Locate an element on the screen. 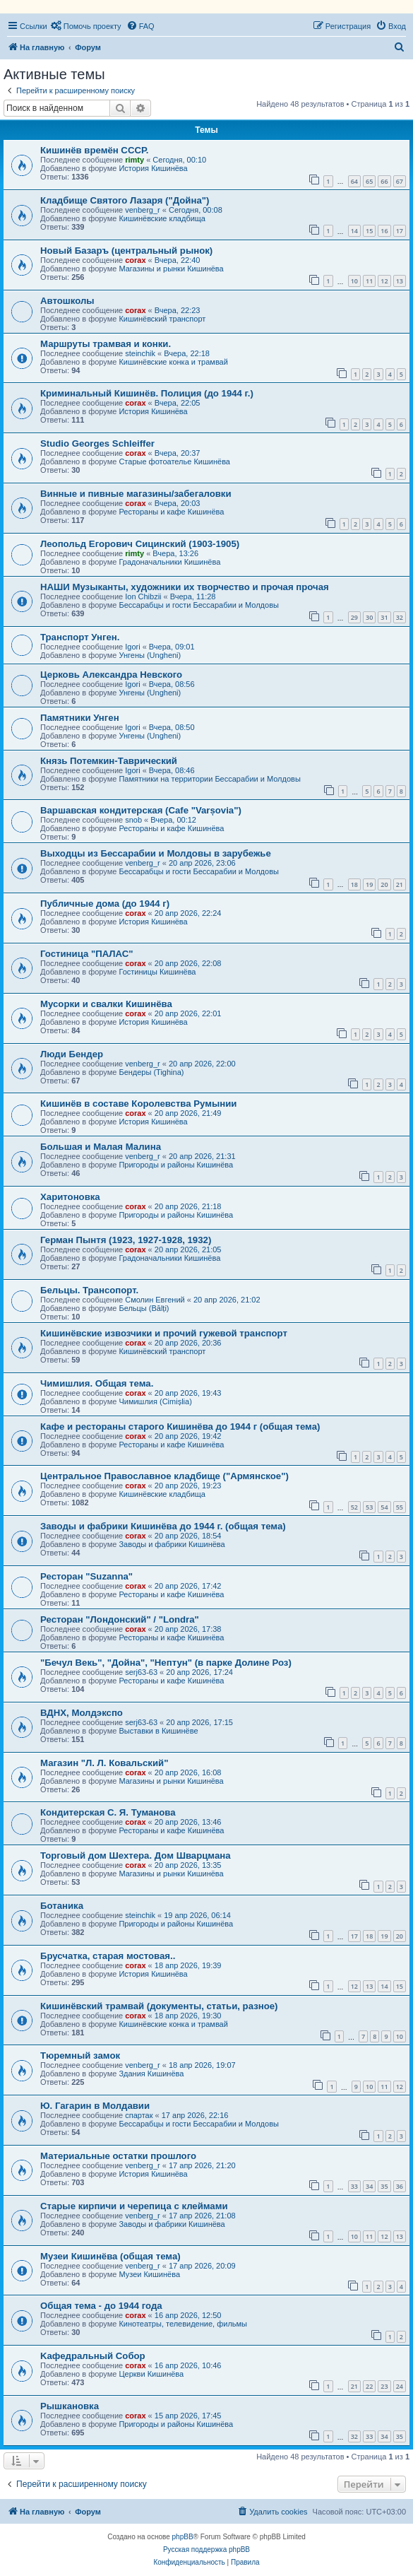  20 апр 2026, 16:08 is located at coordinates (188, 1772).